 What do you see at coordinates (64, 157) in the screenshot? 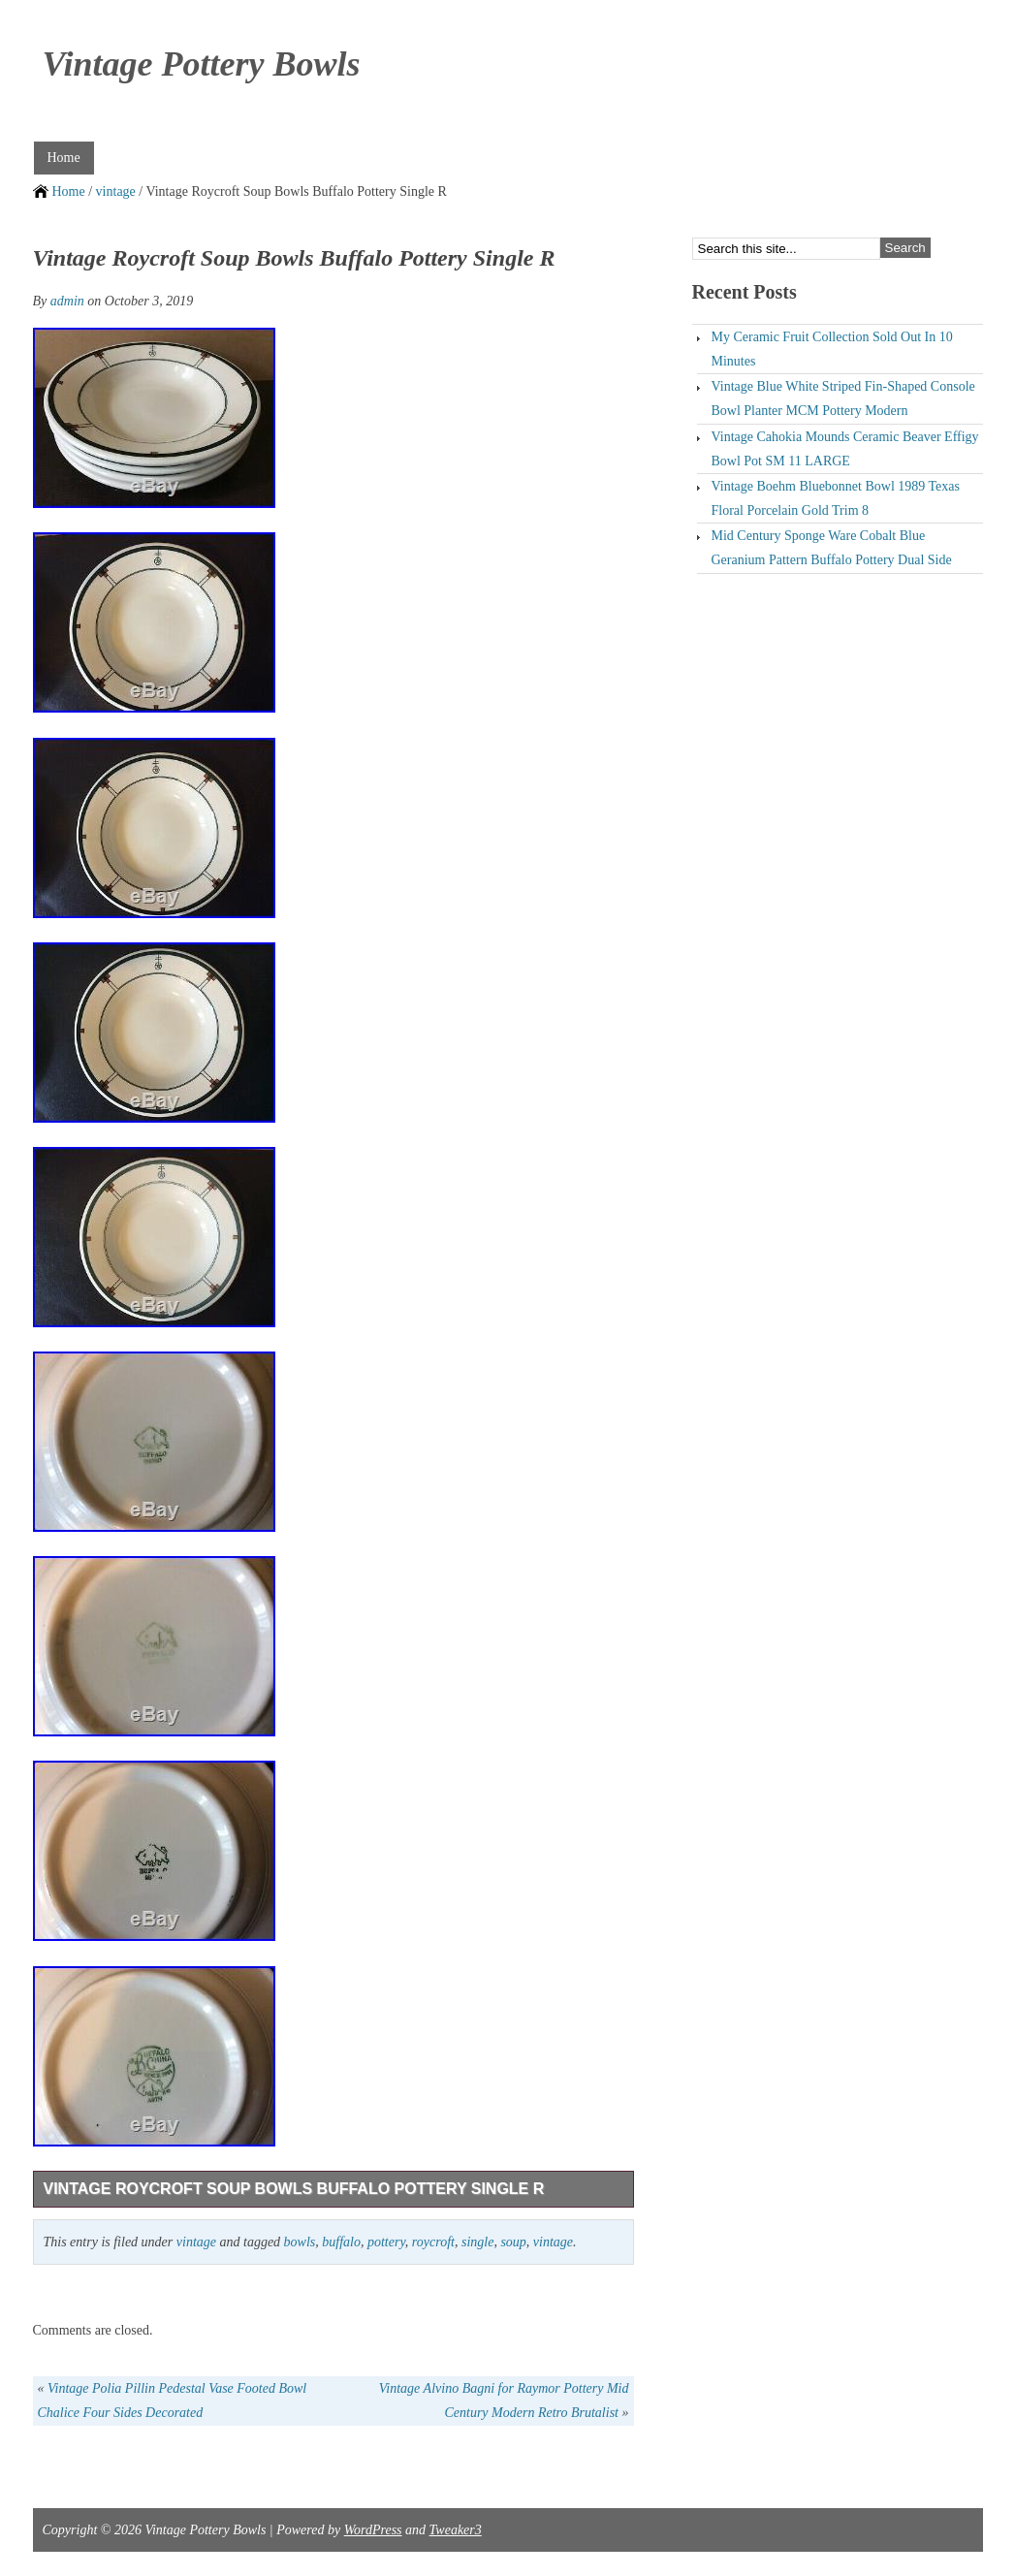
I see `Home` at bounding box center [64, 157].